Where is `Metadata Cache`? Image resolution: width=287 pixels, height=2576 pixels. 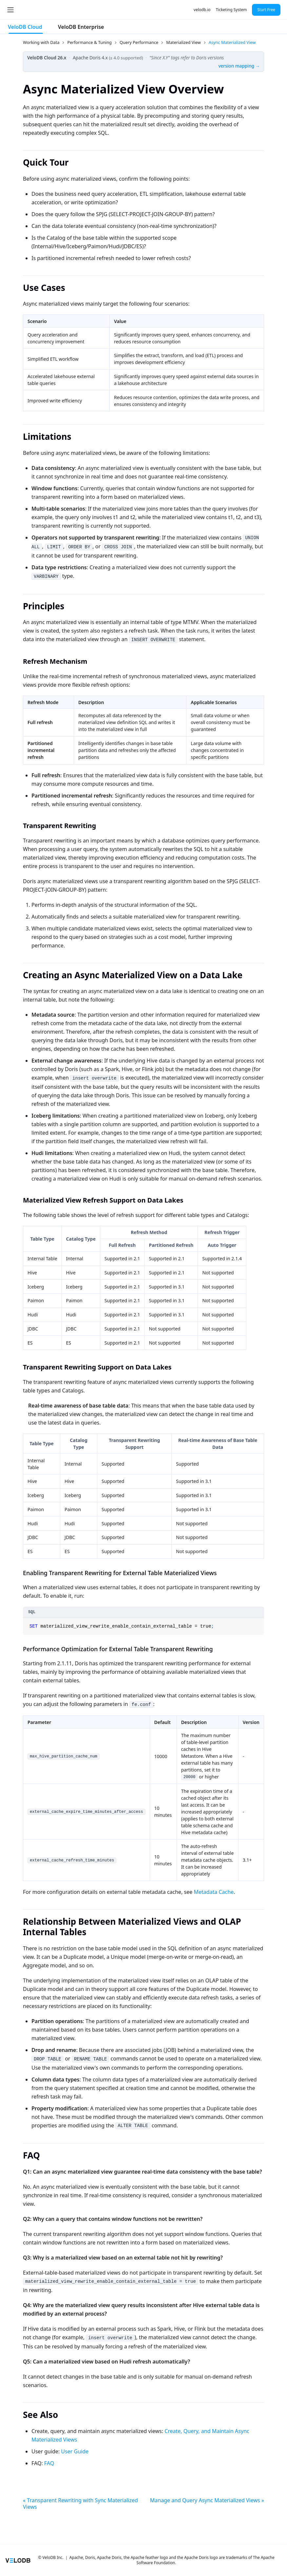 Metadata Cache is located at coordinates (214, 1892).